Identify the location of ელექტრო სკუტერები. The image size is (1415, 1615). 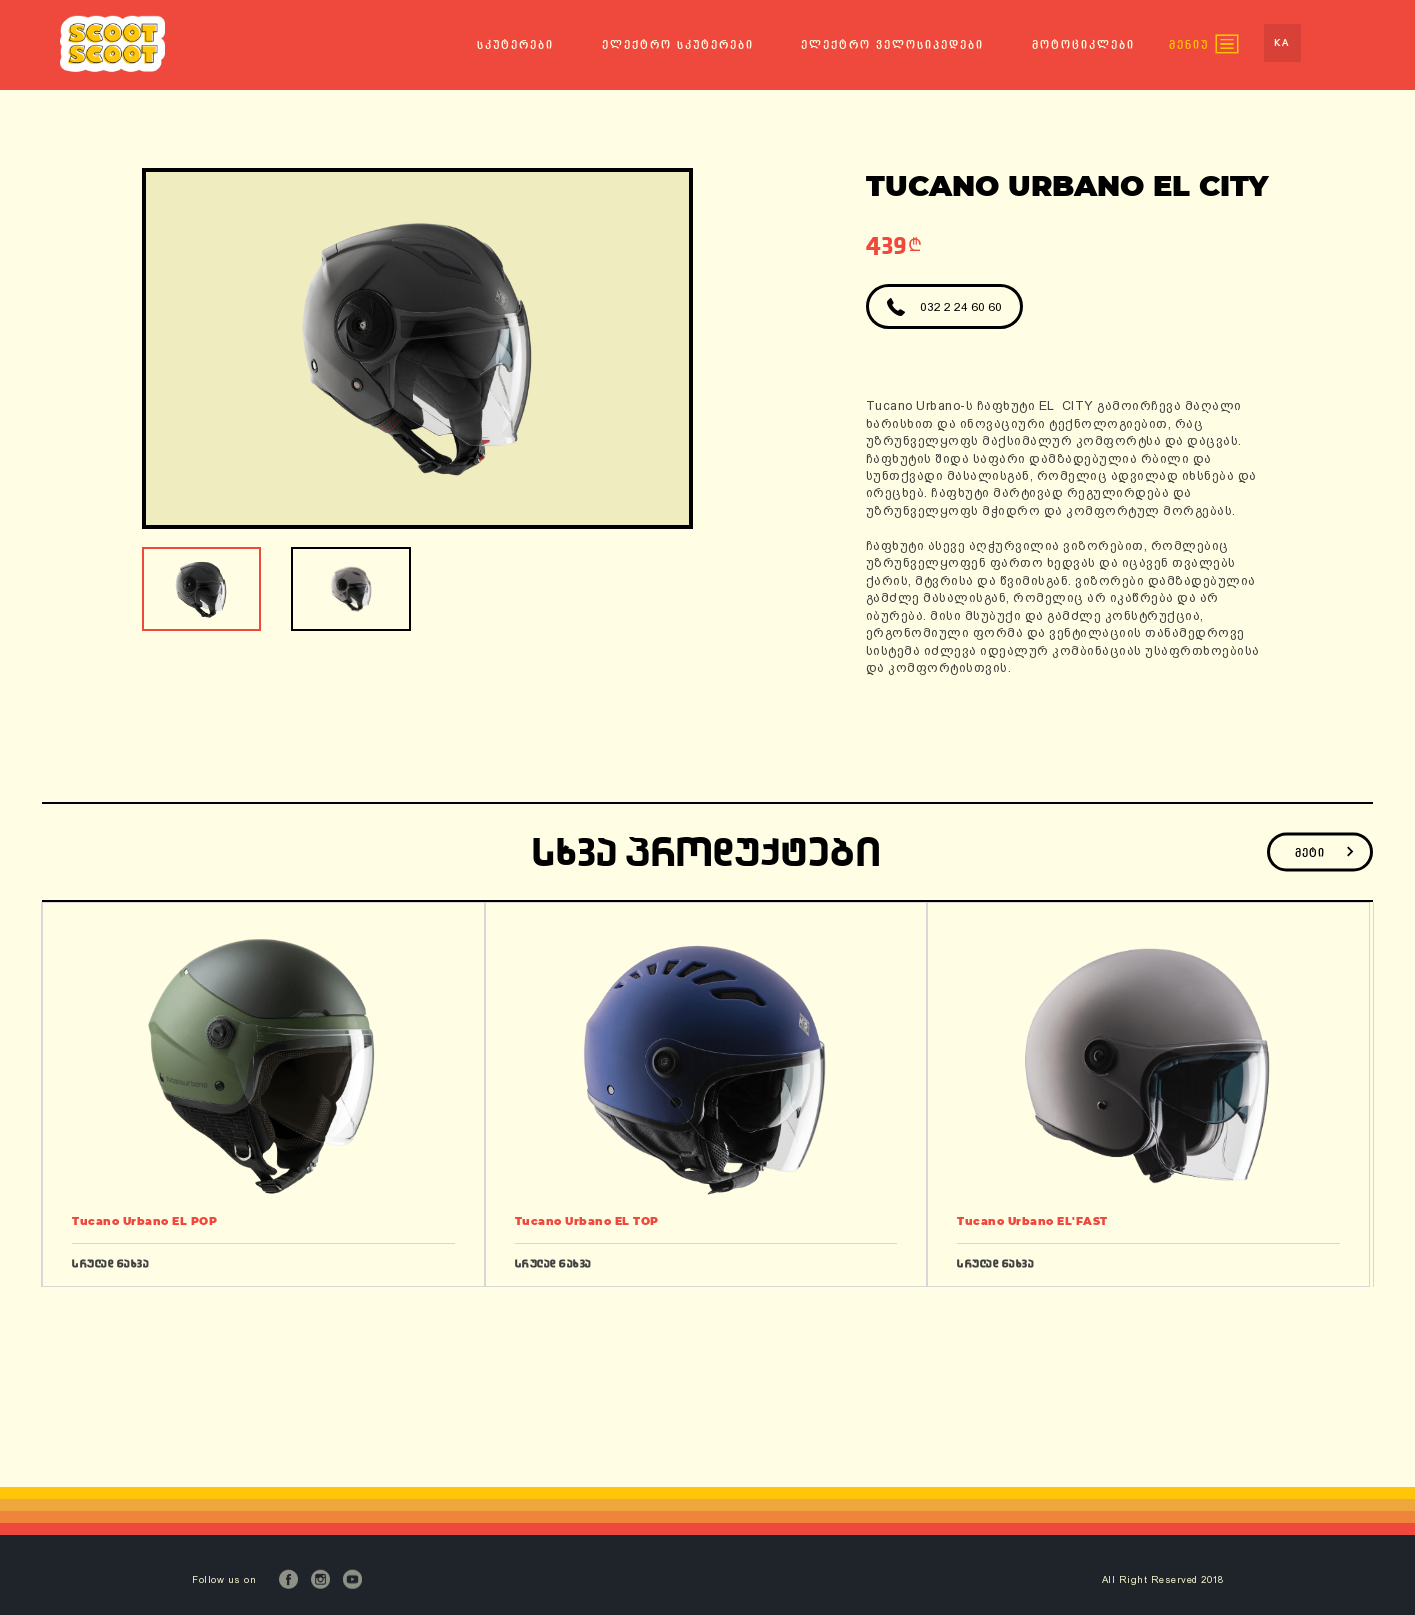
(678, 45).